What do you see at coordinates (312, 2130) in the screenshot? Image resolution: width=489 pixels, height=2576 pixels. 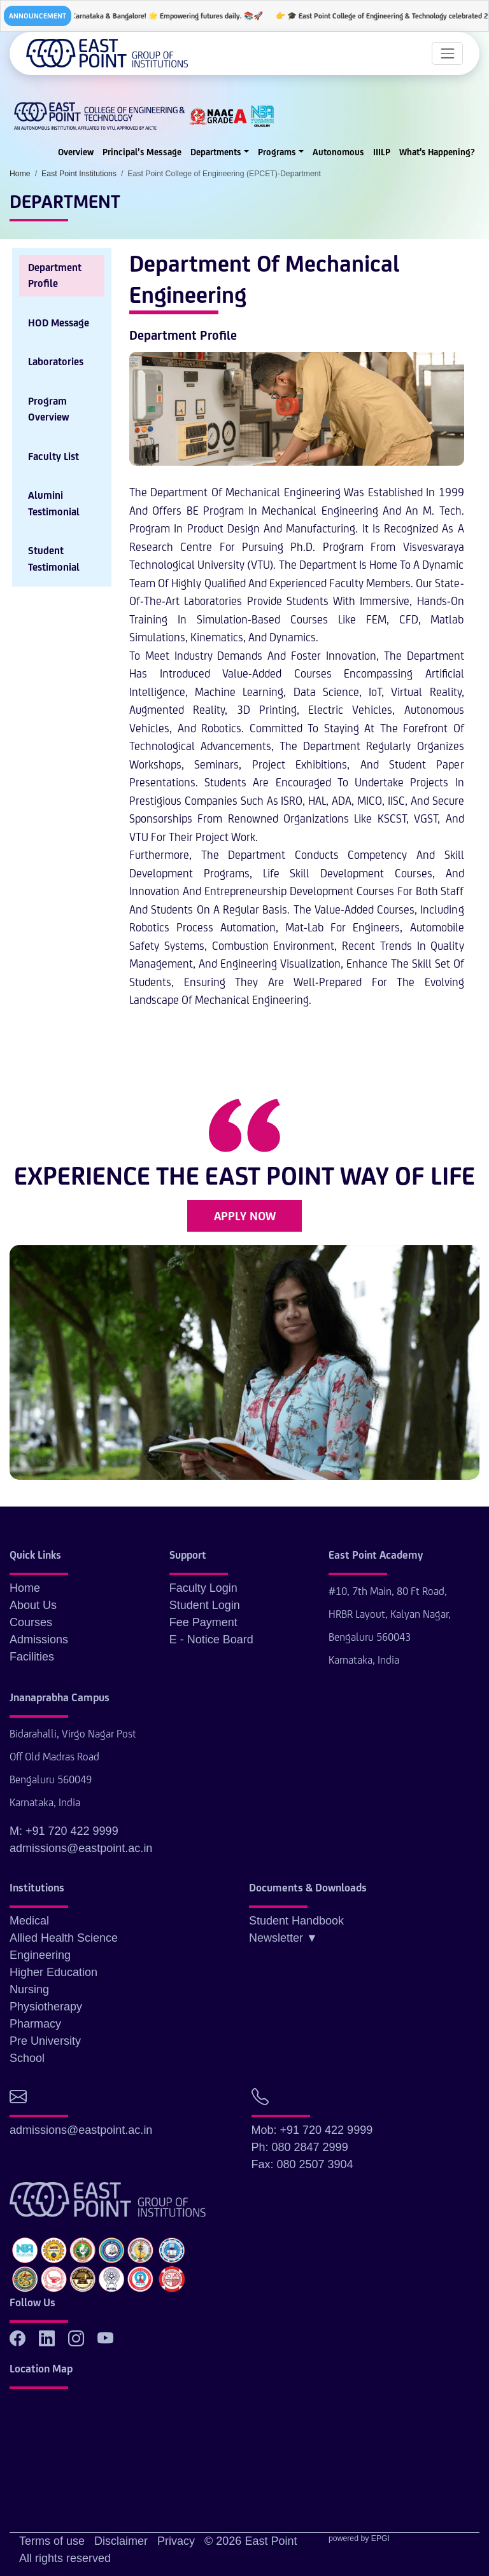 I see `Mob: +91 720 422 9999` at bounding box center [312, 2130].